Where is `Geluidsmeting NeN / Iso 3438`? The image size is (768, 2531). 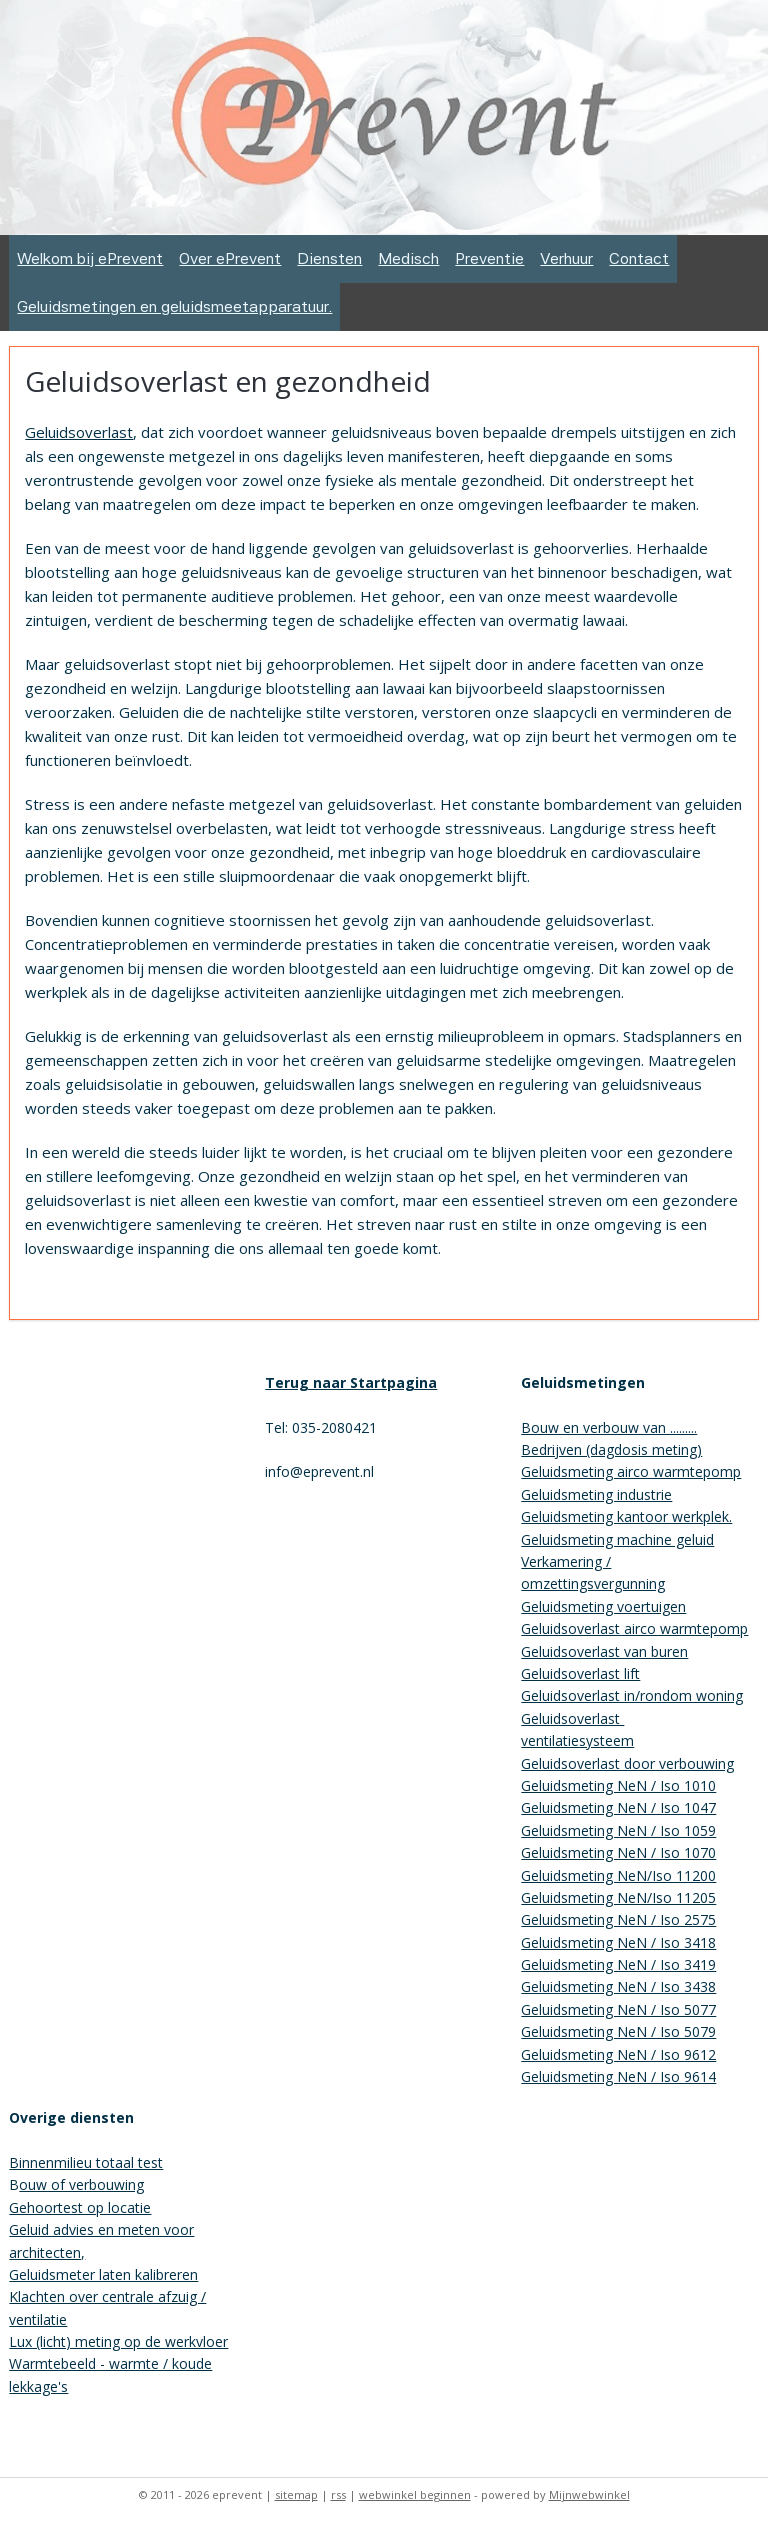 Geluidsmeting NeN / Iso 3438 is located at coordinates (618, 1986).